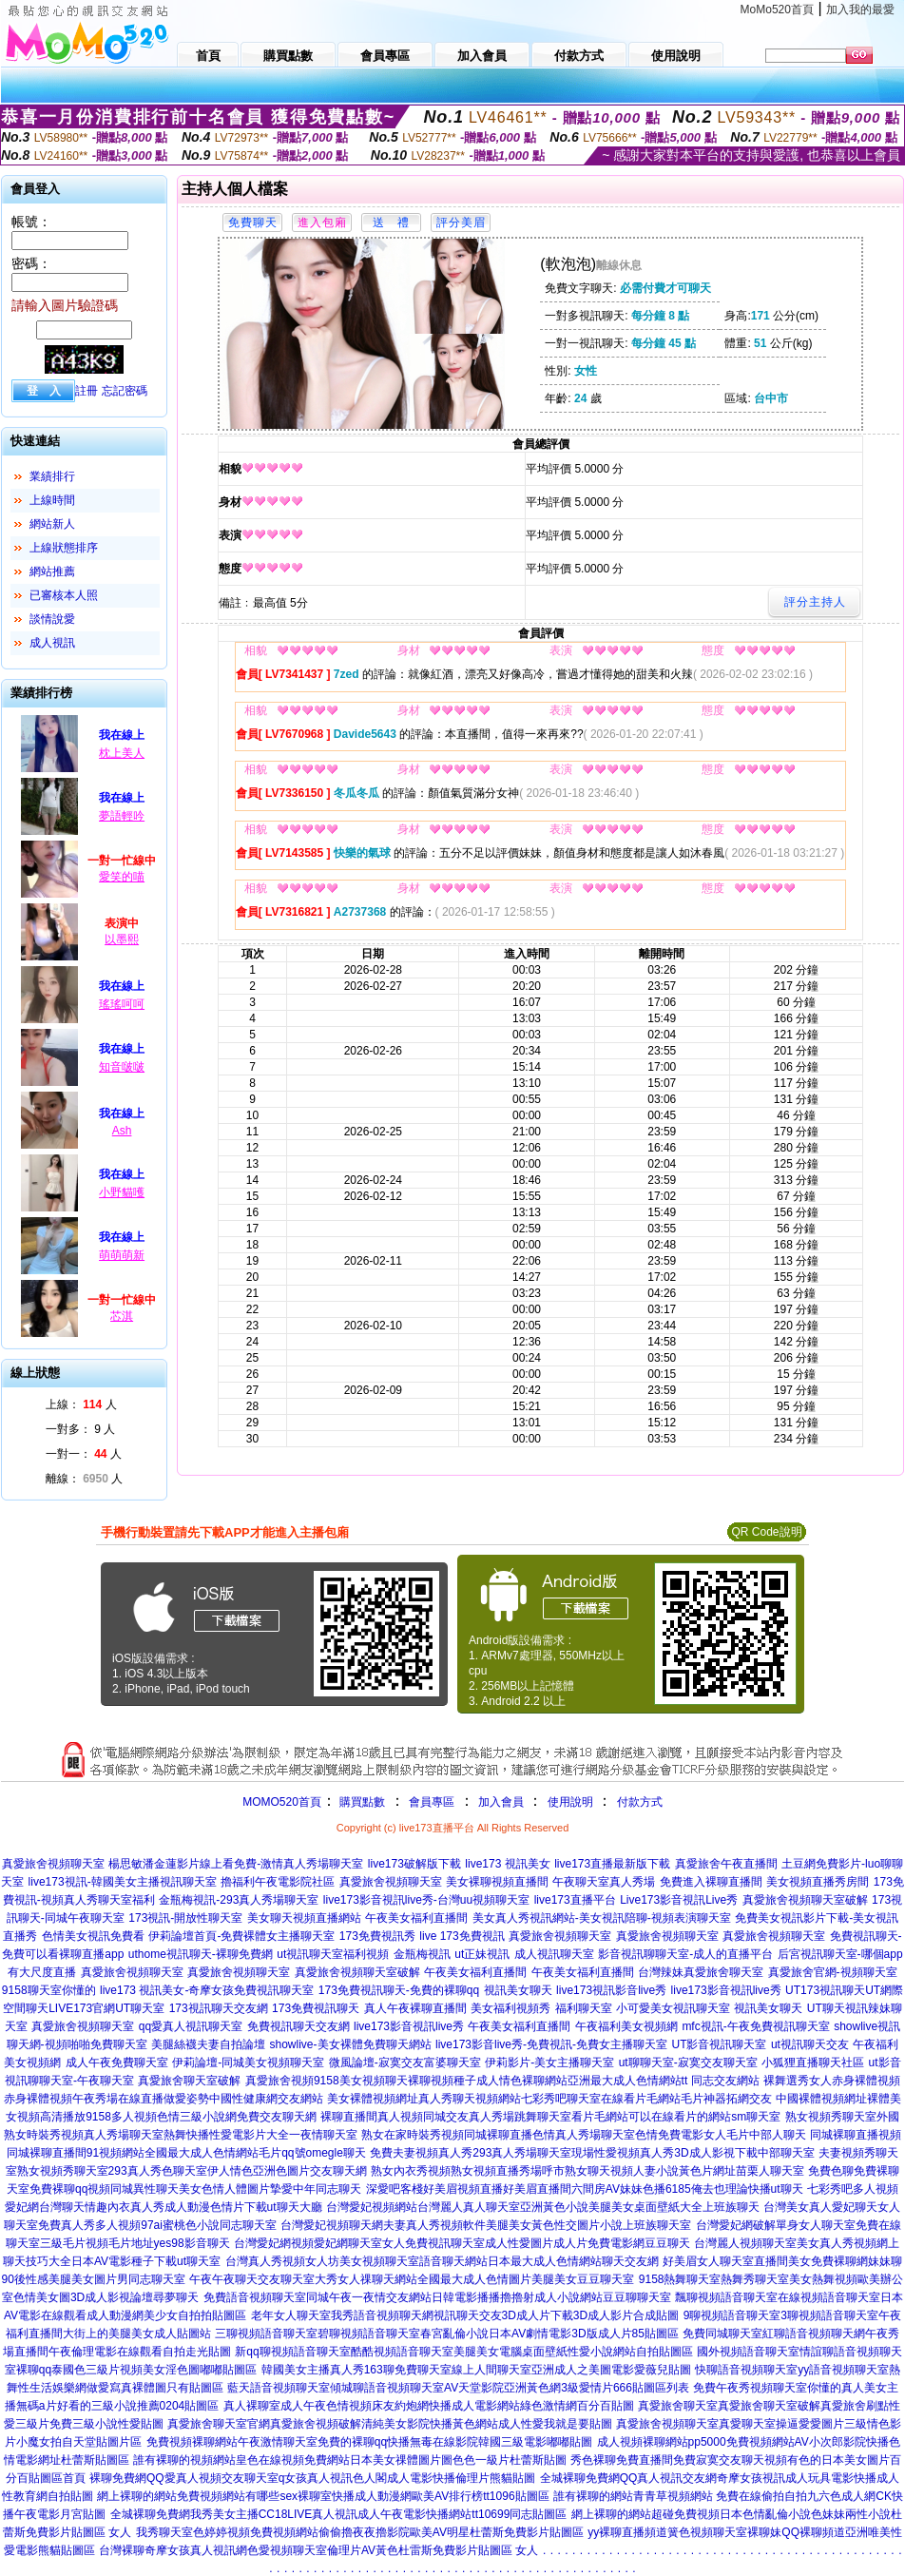 This screenshot has width=905, height=2576. What do you see at coordinates (549, 2062) in the screenshot?
I see `伊莉影片-美女主播聊天室` at bounding box center [549, 2062].